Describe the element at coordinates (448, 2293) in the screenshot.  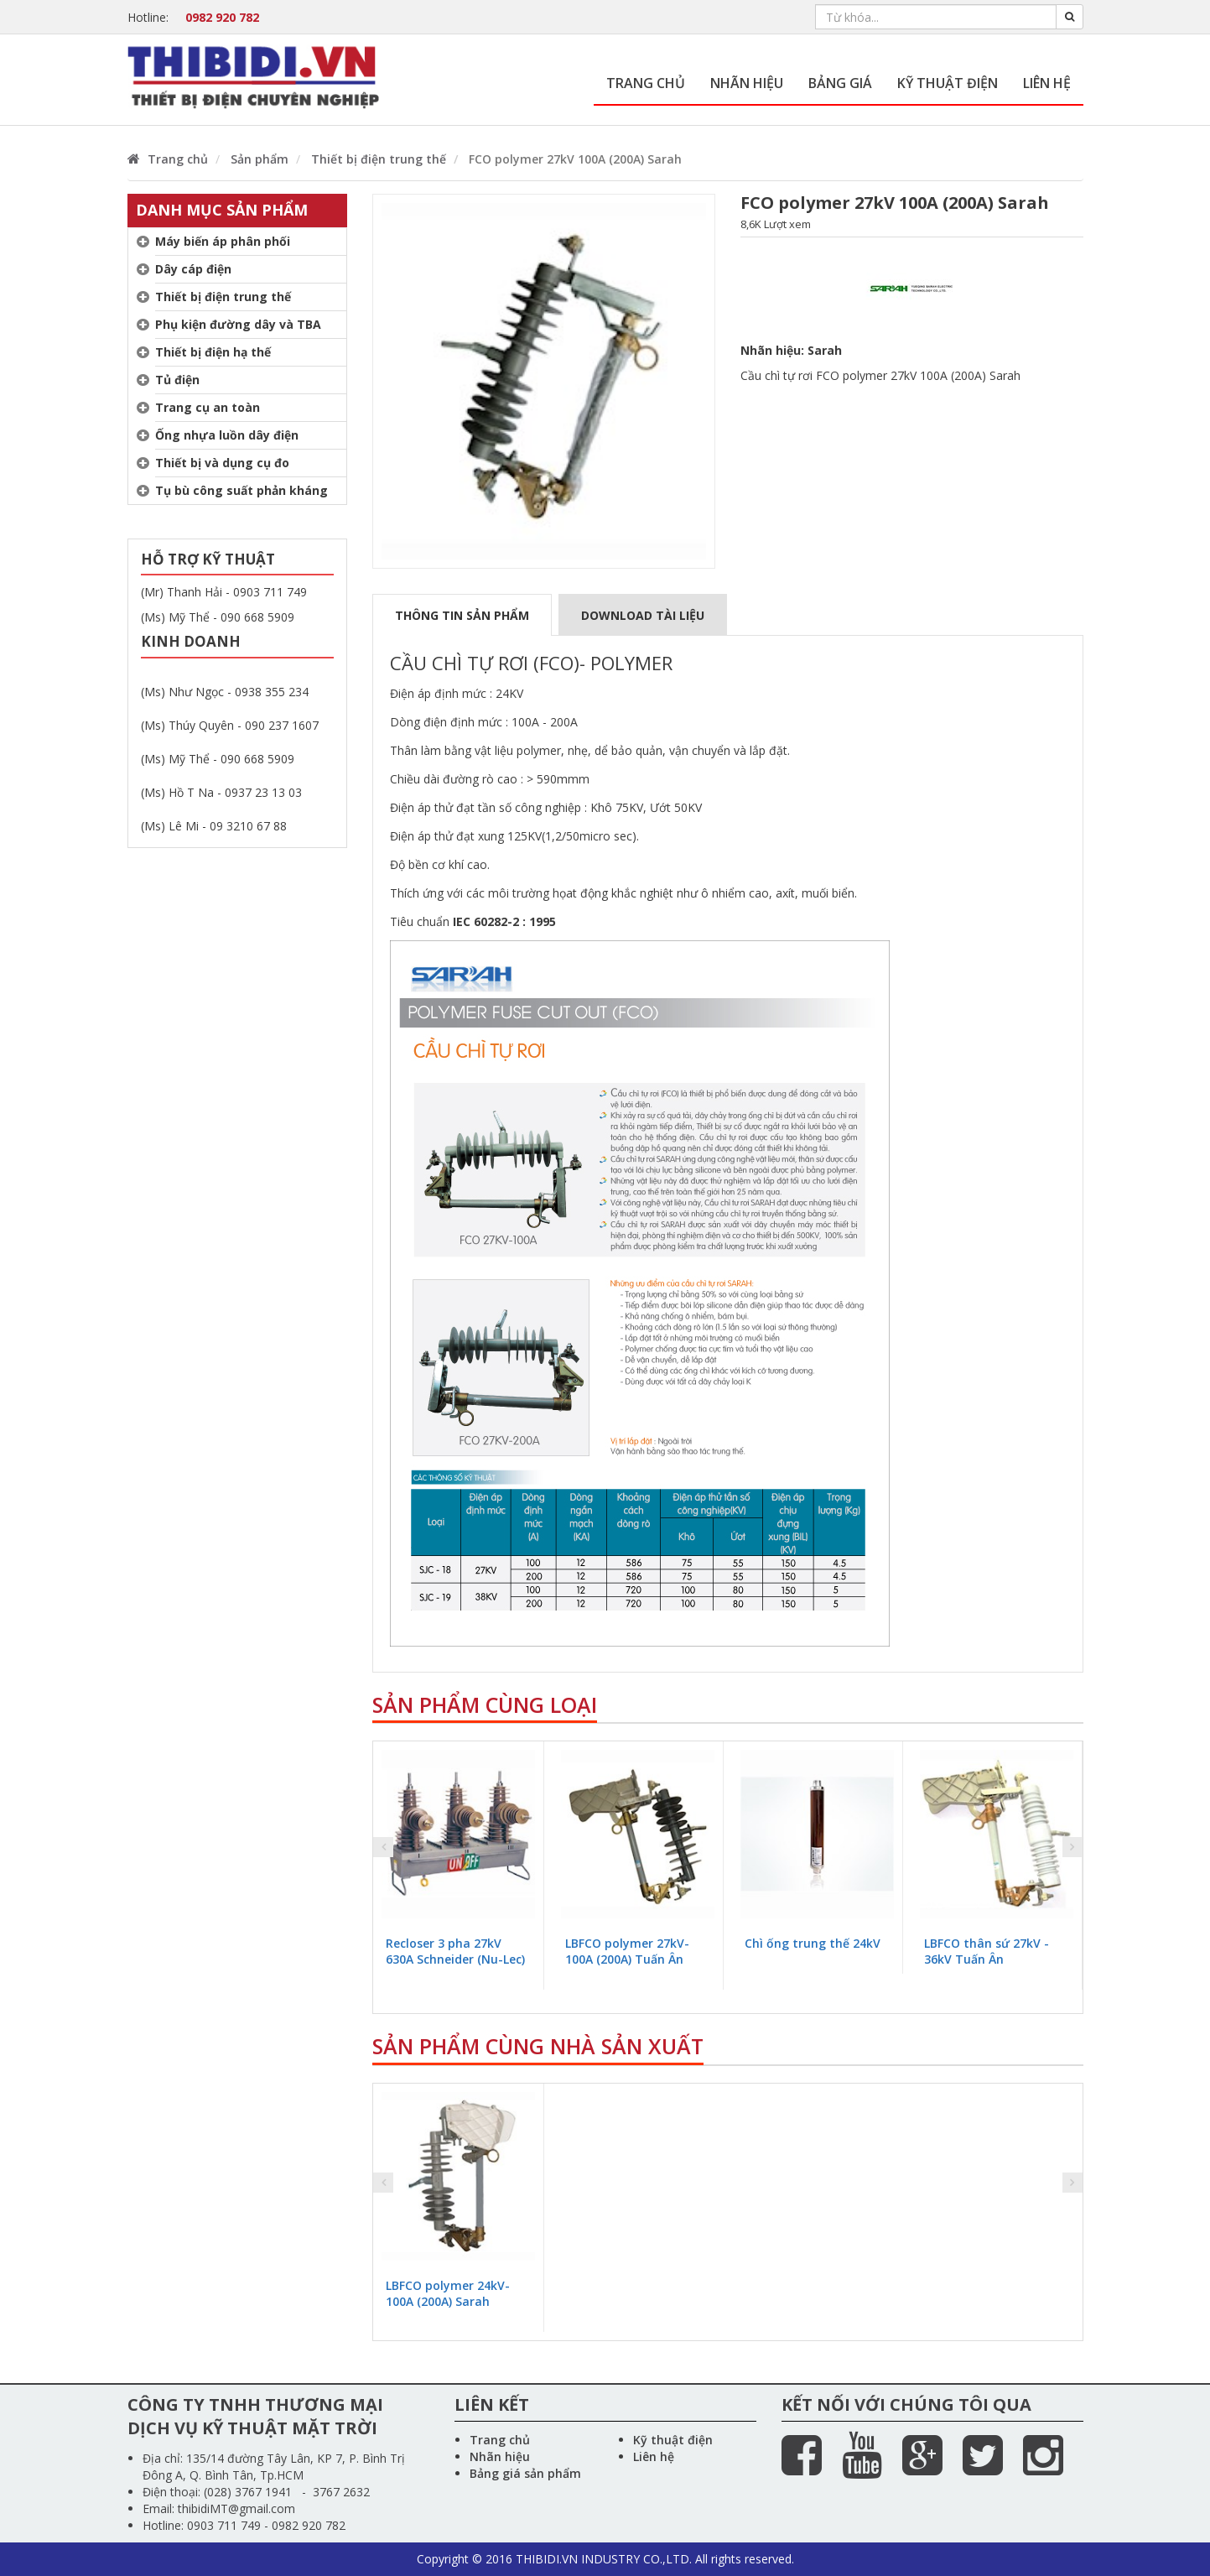
I see `LBFCO polymer 24kV-100A (200A) Sarah` at that location.